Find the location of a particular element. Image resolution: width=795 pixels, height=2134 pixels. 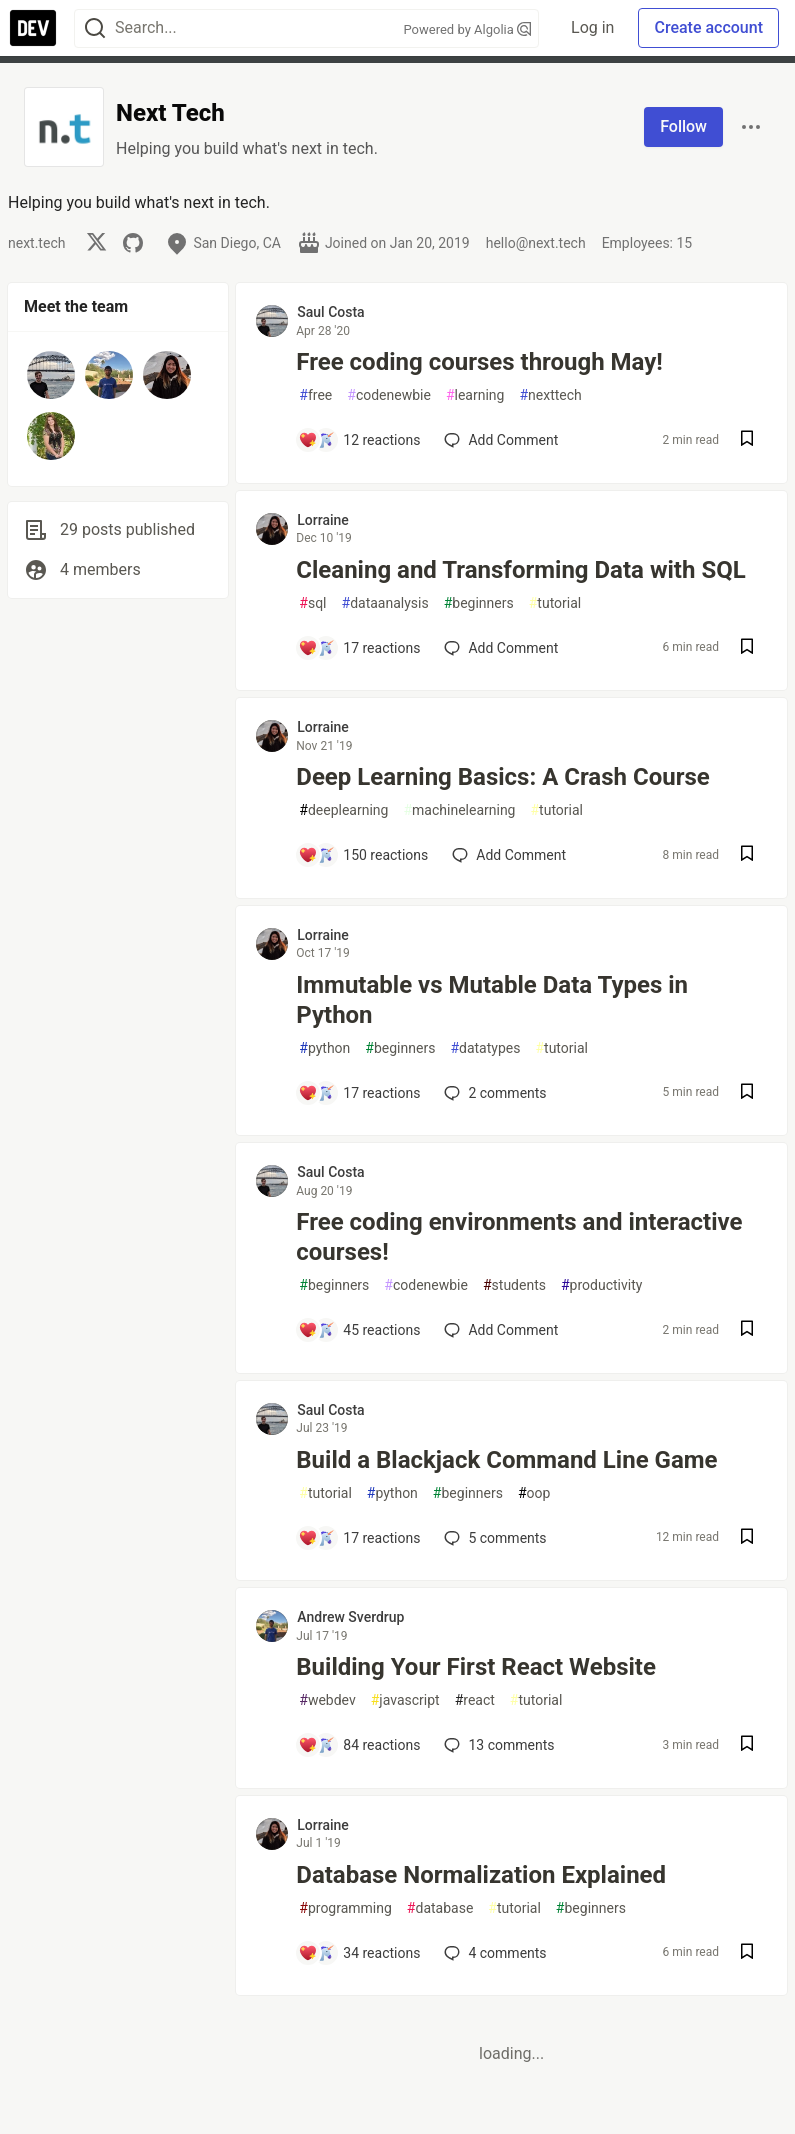

sql is located at coordinates (312, 603).